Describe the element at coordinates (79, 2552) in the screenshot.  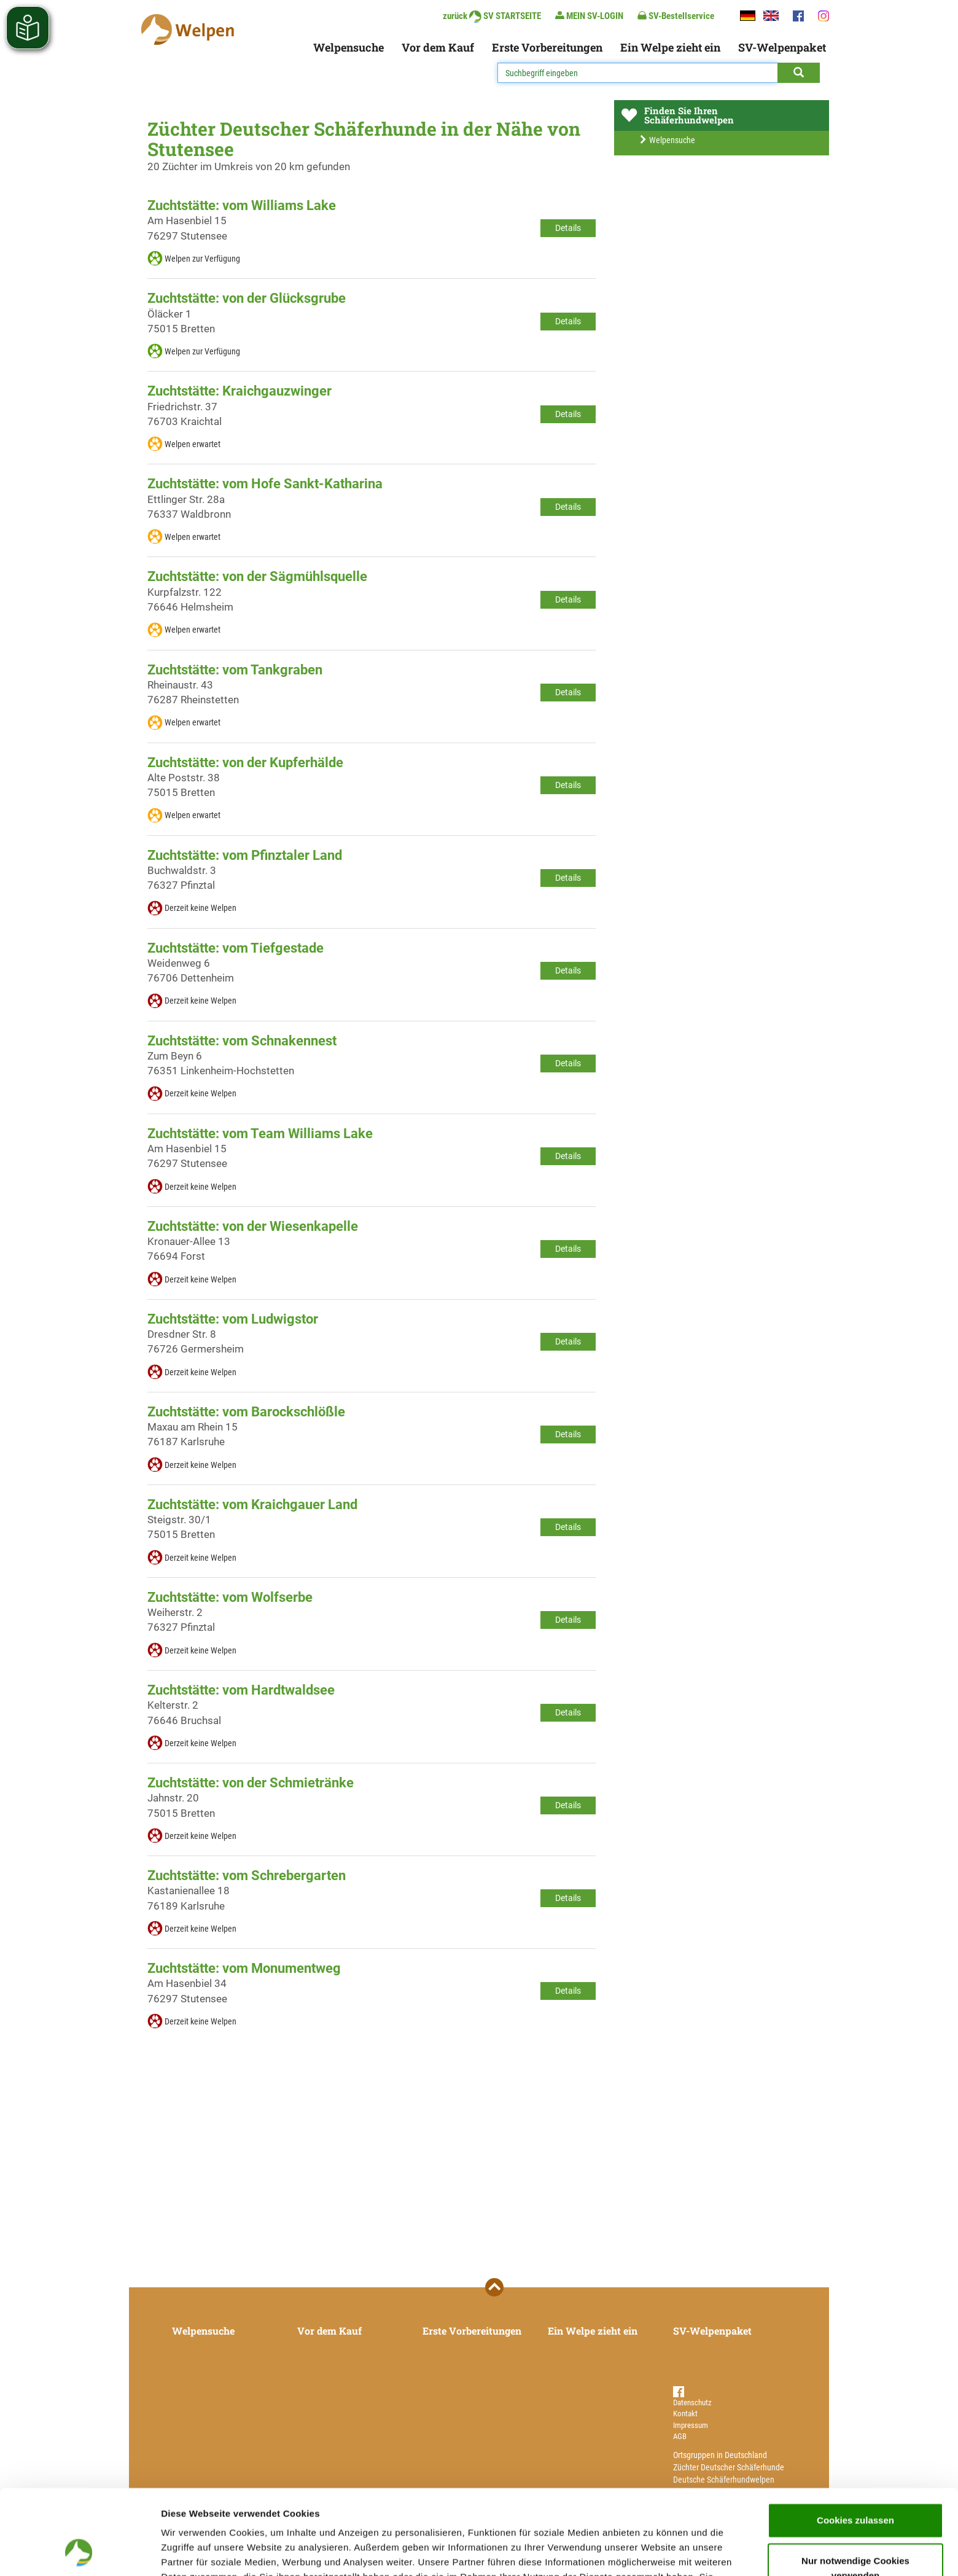
I see `[Cookiebot von Usercentrics - öffnet in einem neuen Fenster]` at that location.